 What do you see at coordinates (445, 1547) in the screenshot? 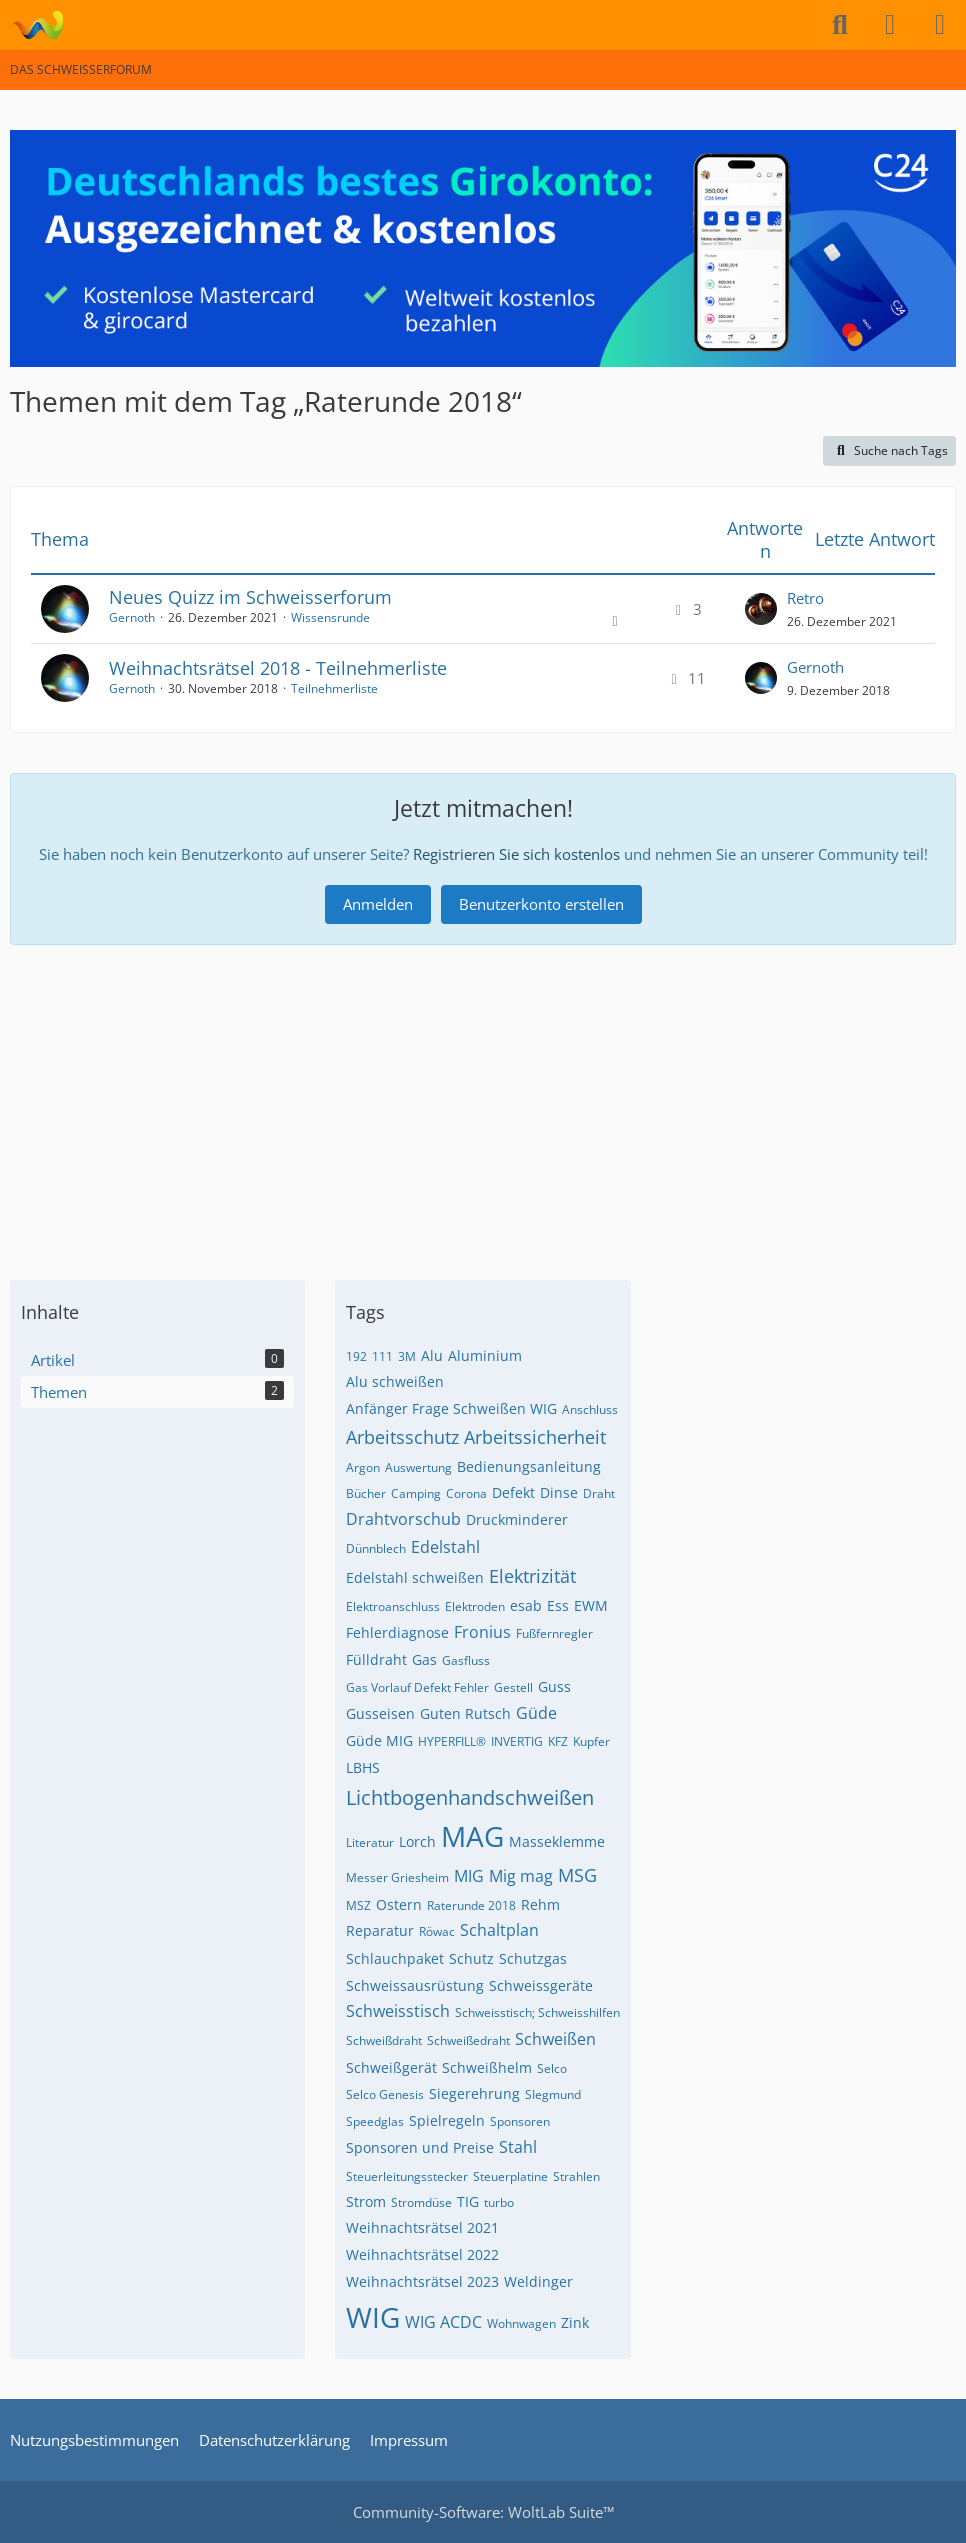
I see `Edelstahl` at bounding box center [445, 1547].